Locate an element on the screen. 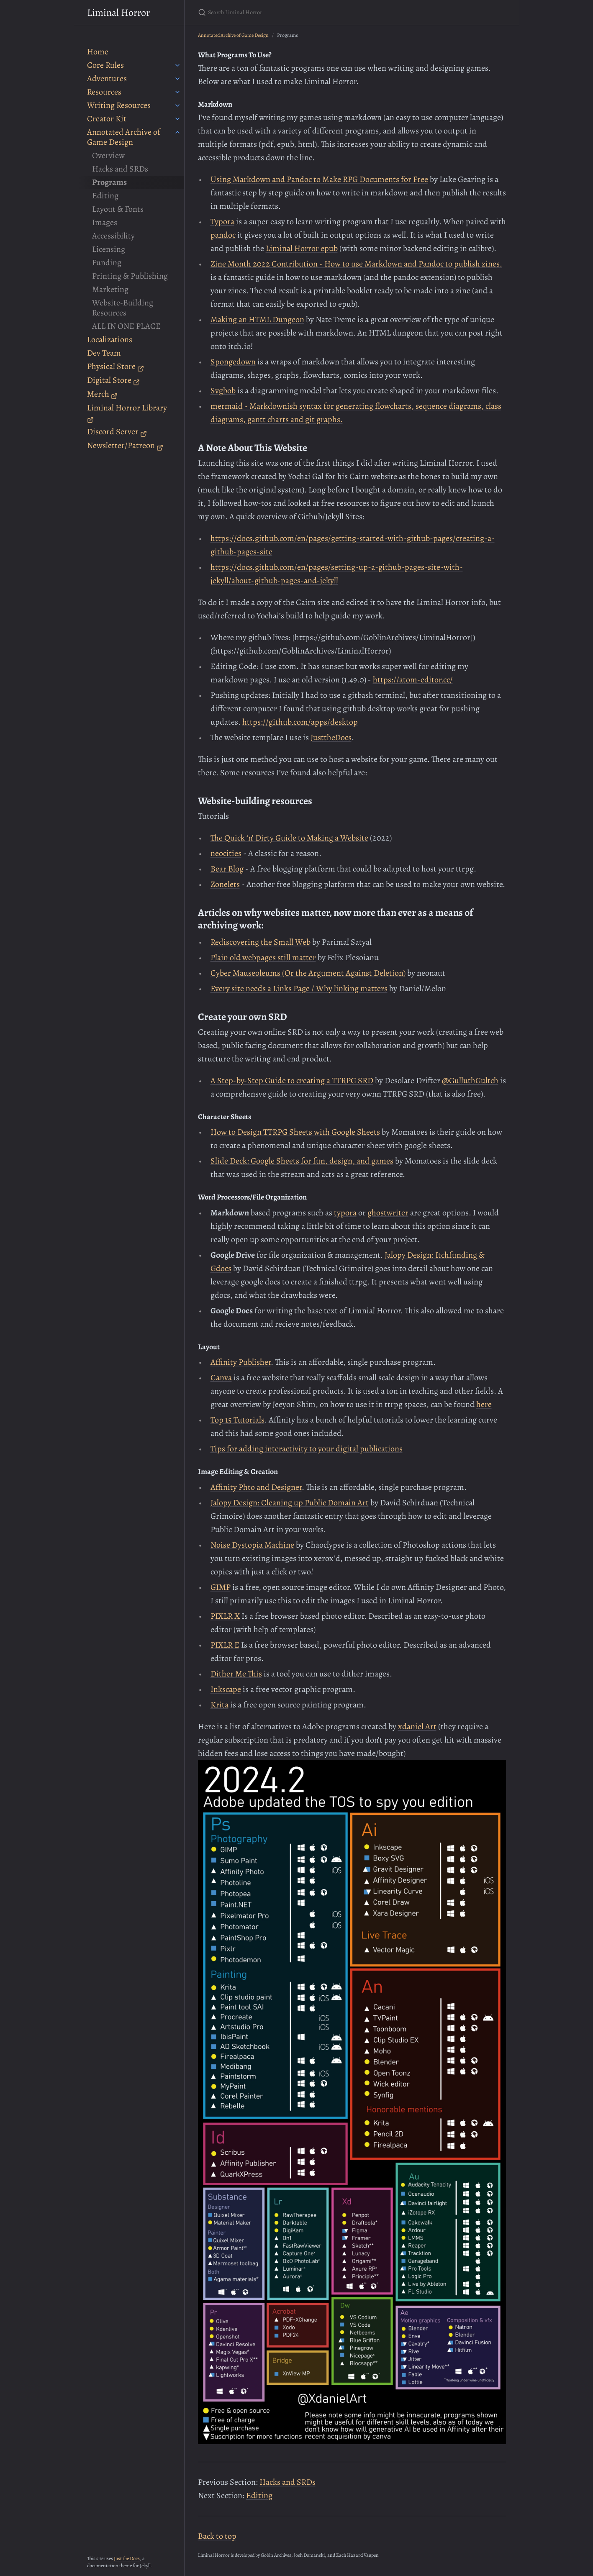  GIMP is located at coordinates (221, 1587).